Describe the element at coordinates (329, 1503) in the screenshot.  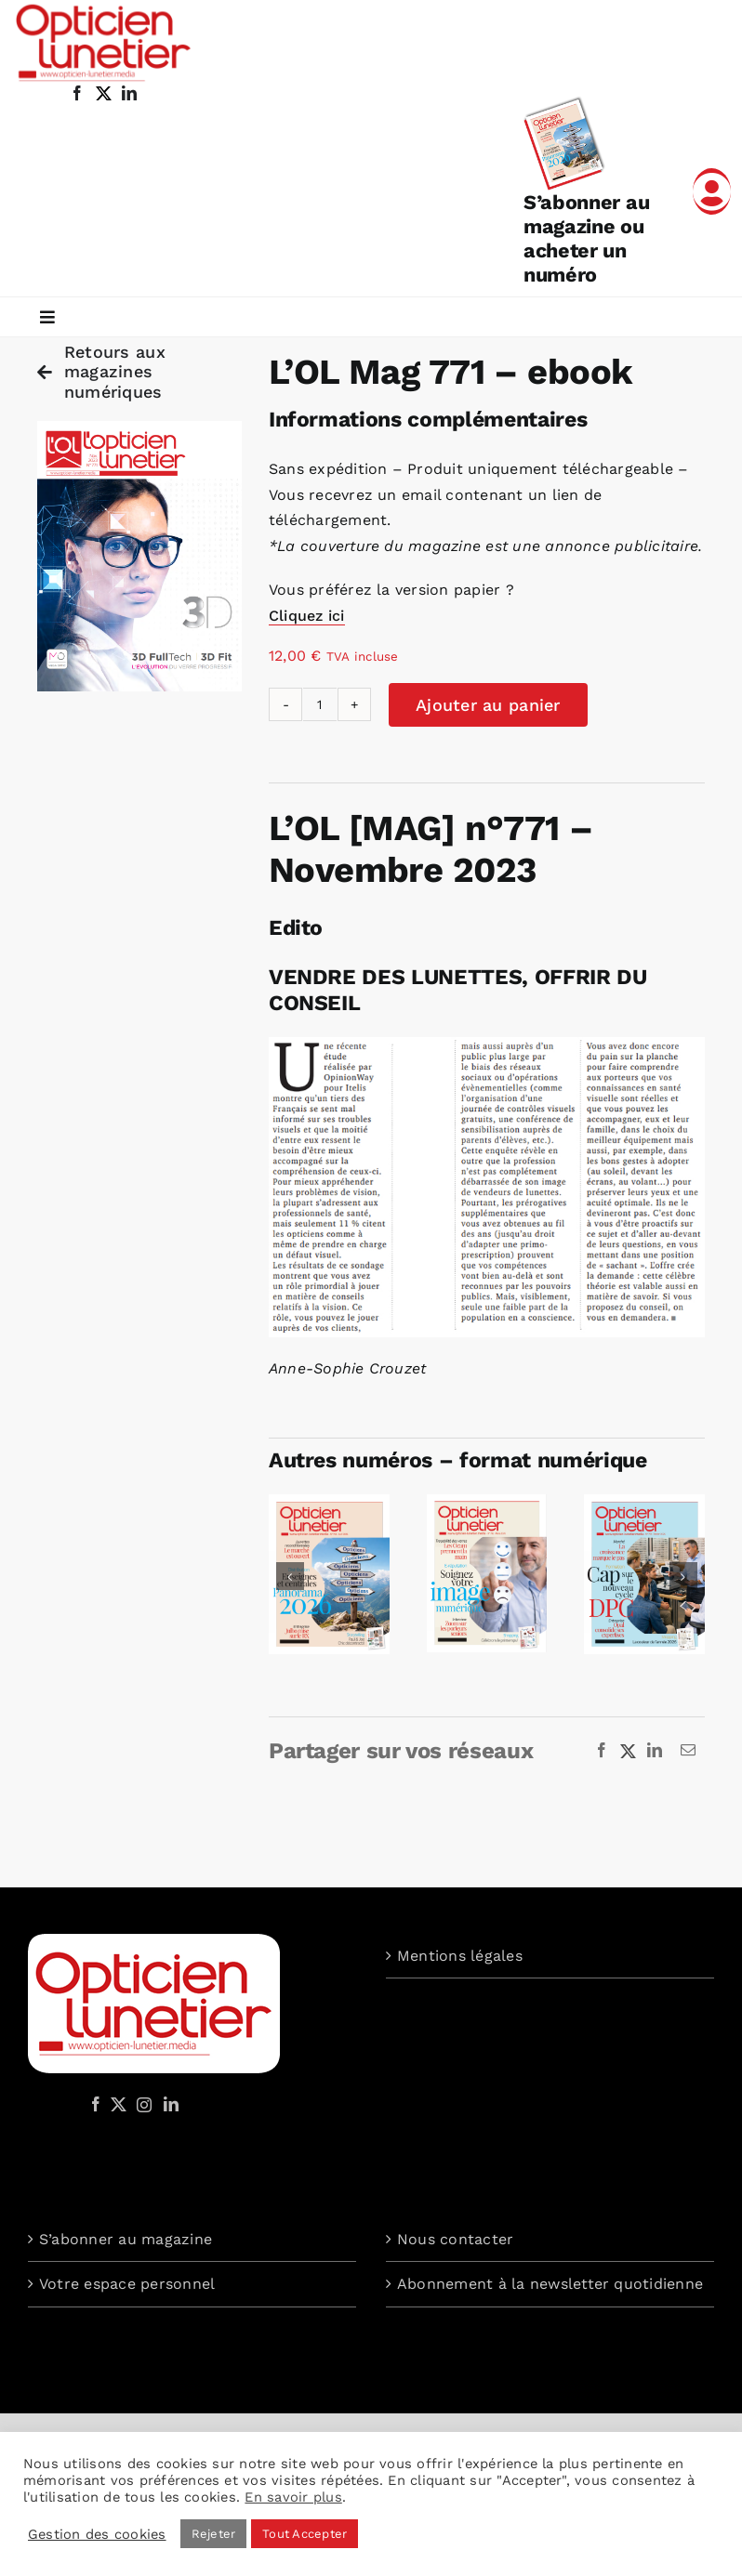
I see `[Opticien Lunetier n° 793 – ebook]` at that location.